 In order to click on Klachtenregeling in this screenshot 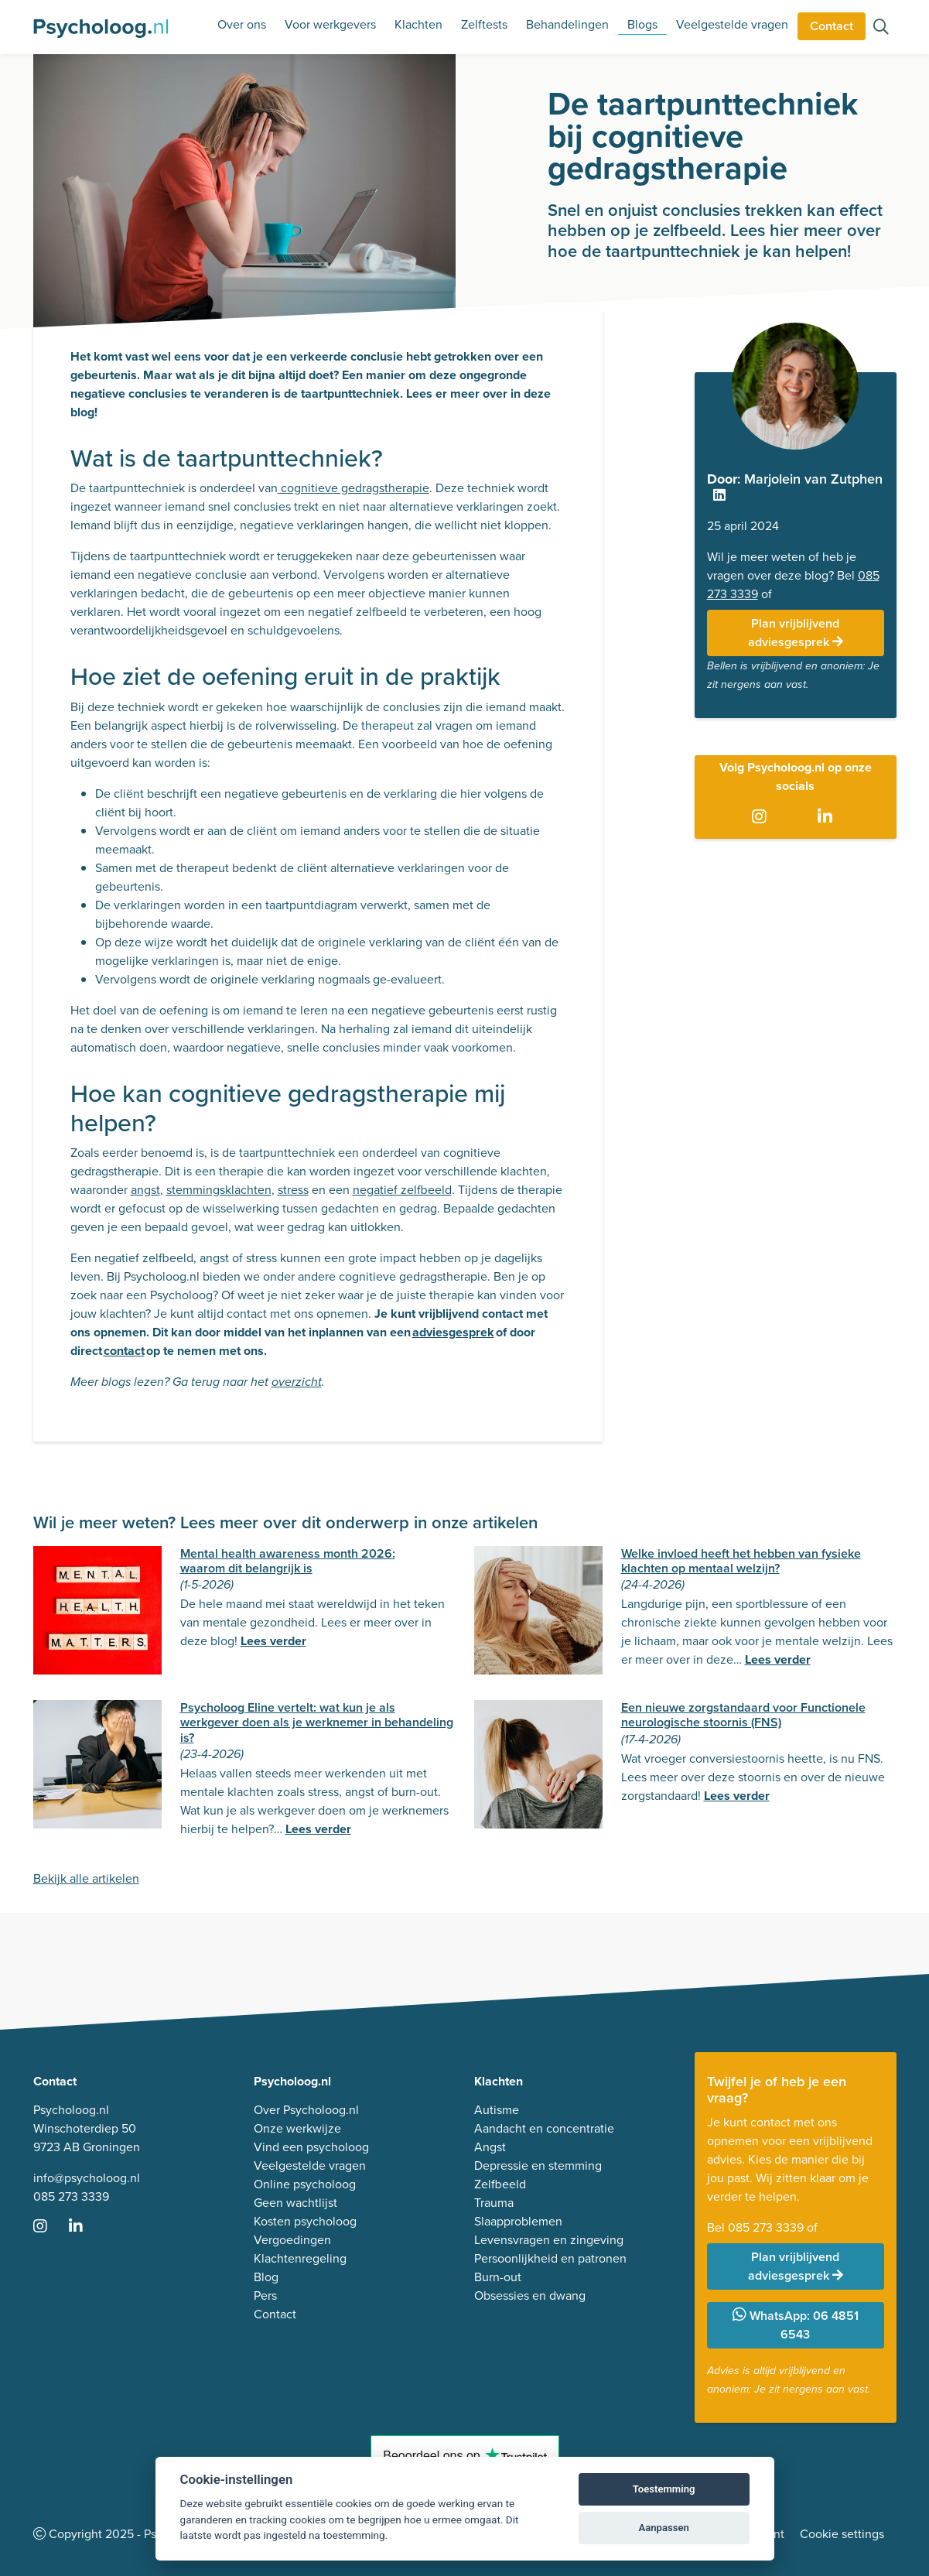, I will do `click(300, 2258)`.